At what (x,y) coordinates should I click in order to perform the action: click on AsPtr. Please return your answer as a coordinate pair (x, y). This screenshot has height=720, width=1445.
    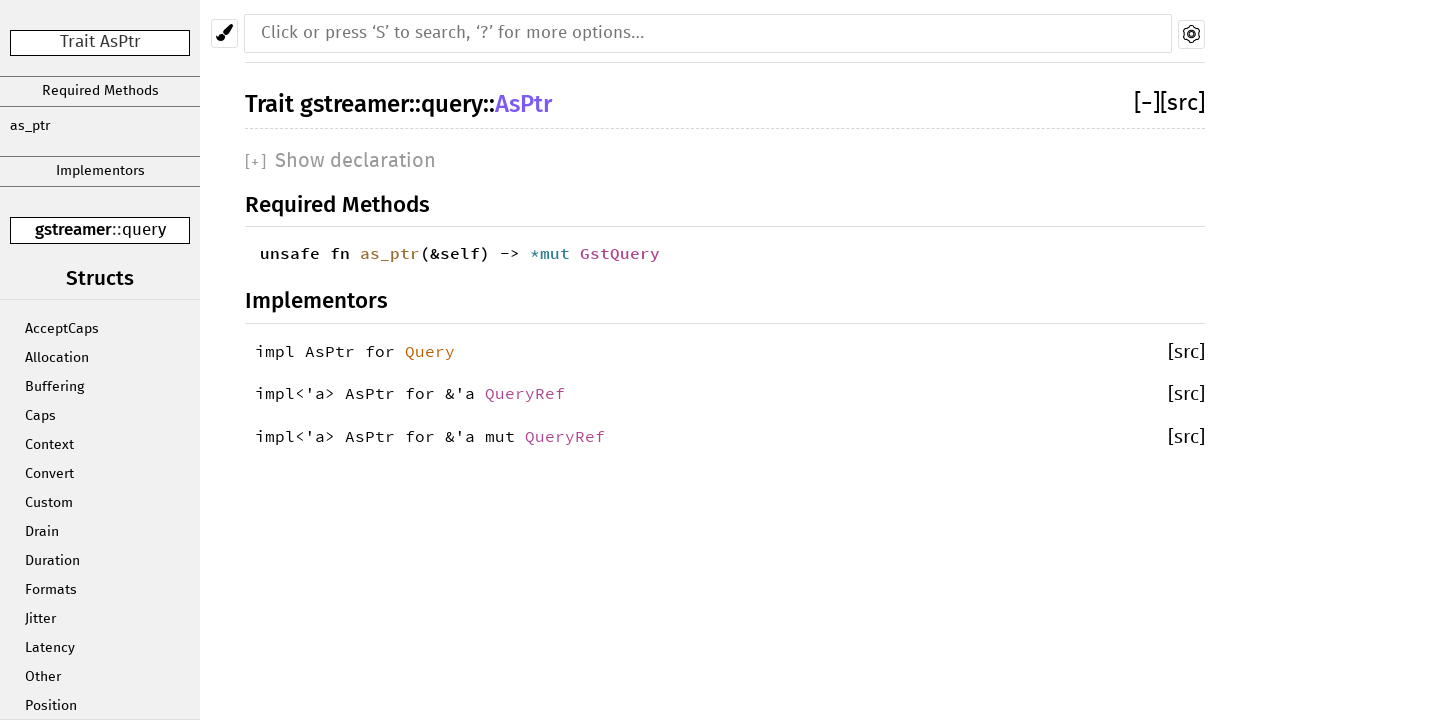
    Looking at the image, I should click on (523, 104).